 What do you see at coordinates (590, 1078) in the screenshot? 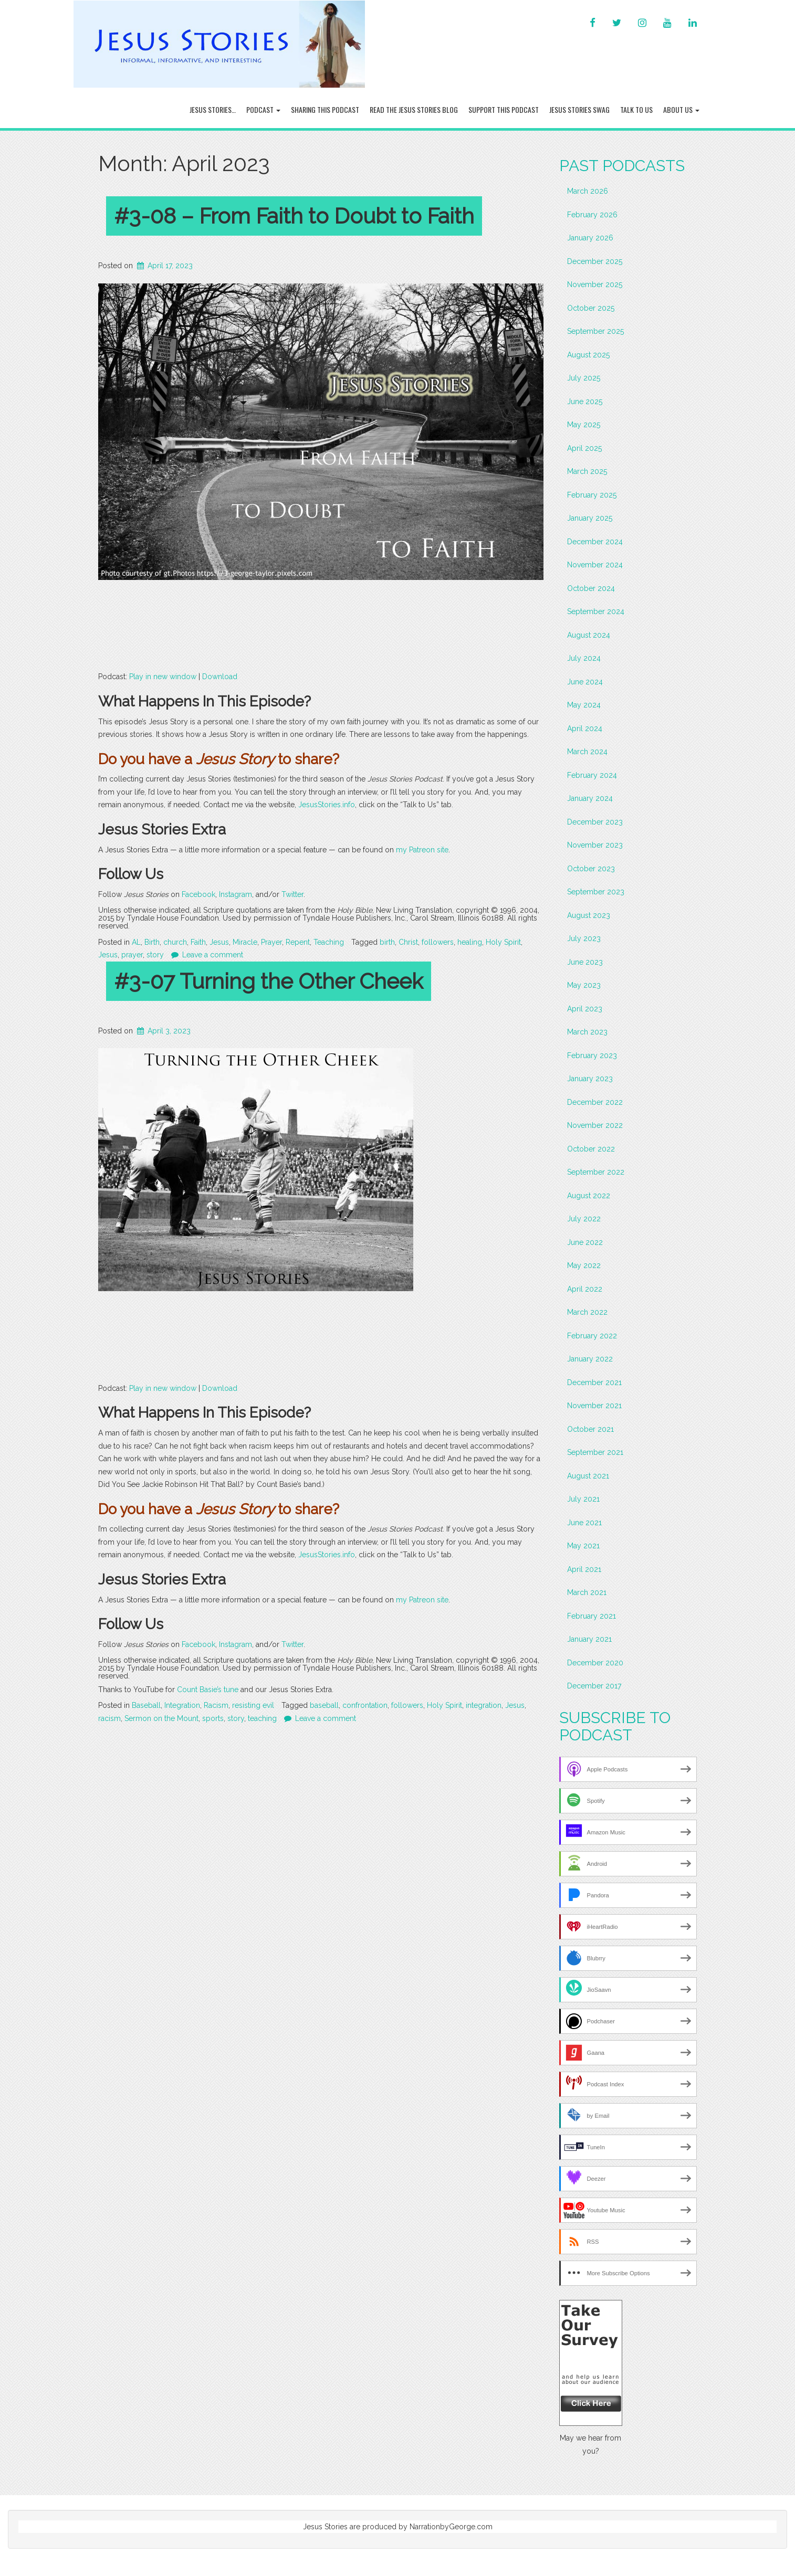
I see `January 2023` at bounding box center [590, 1078].